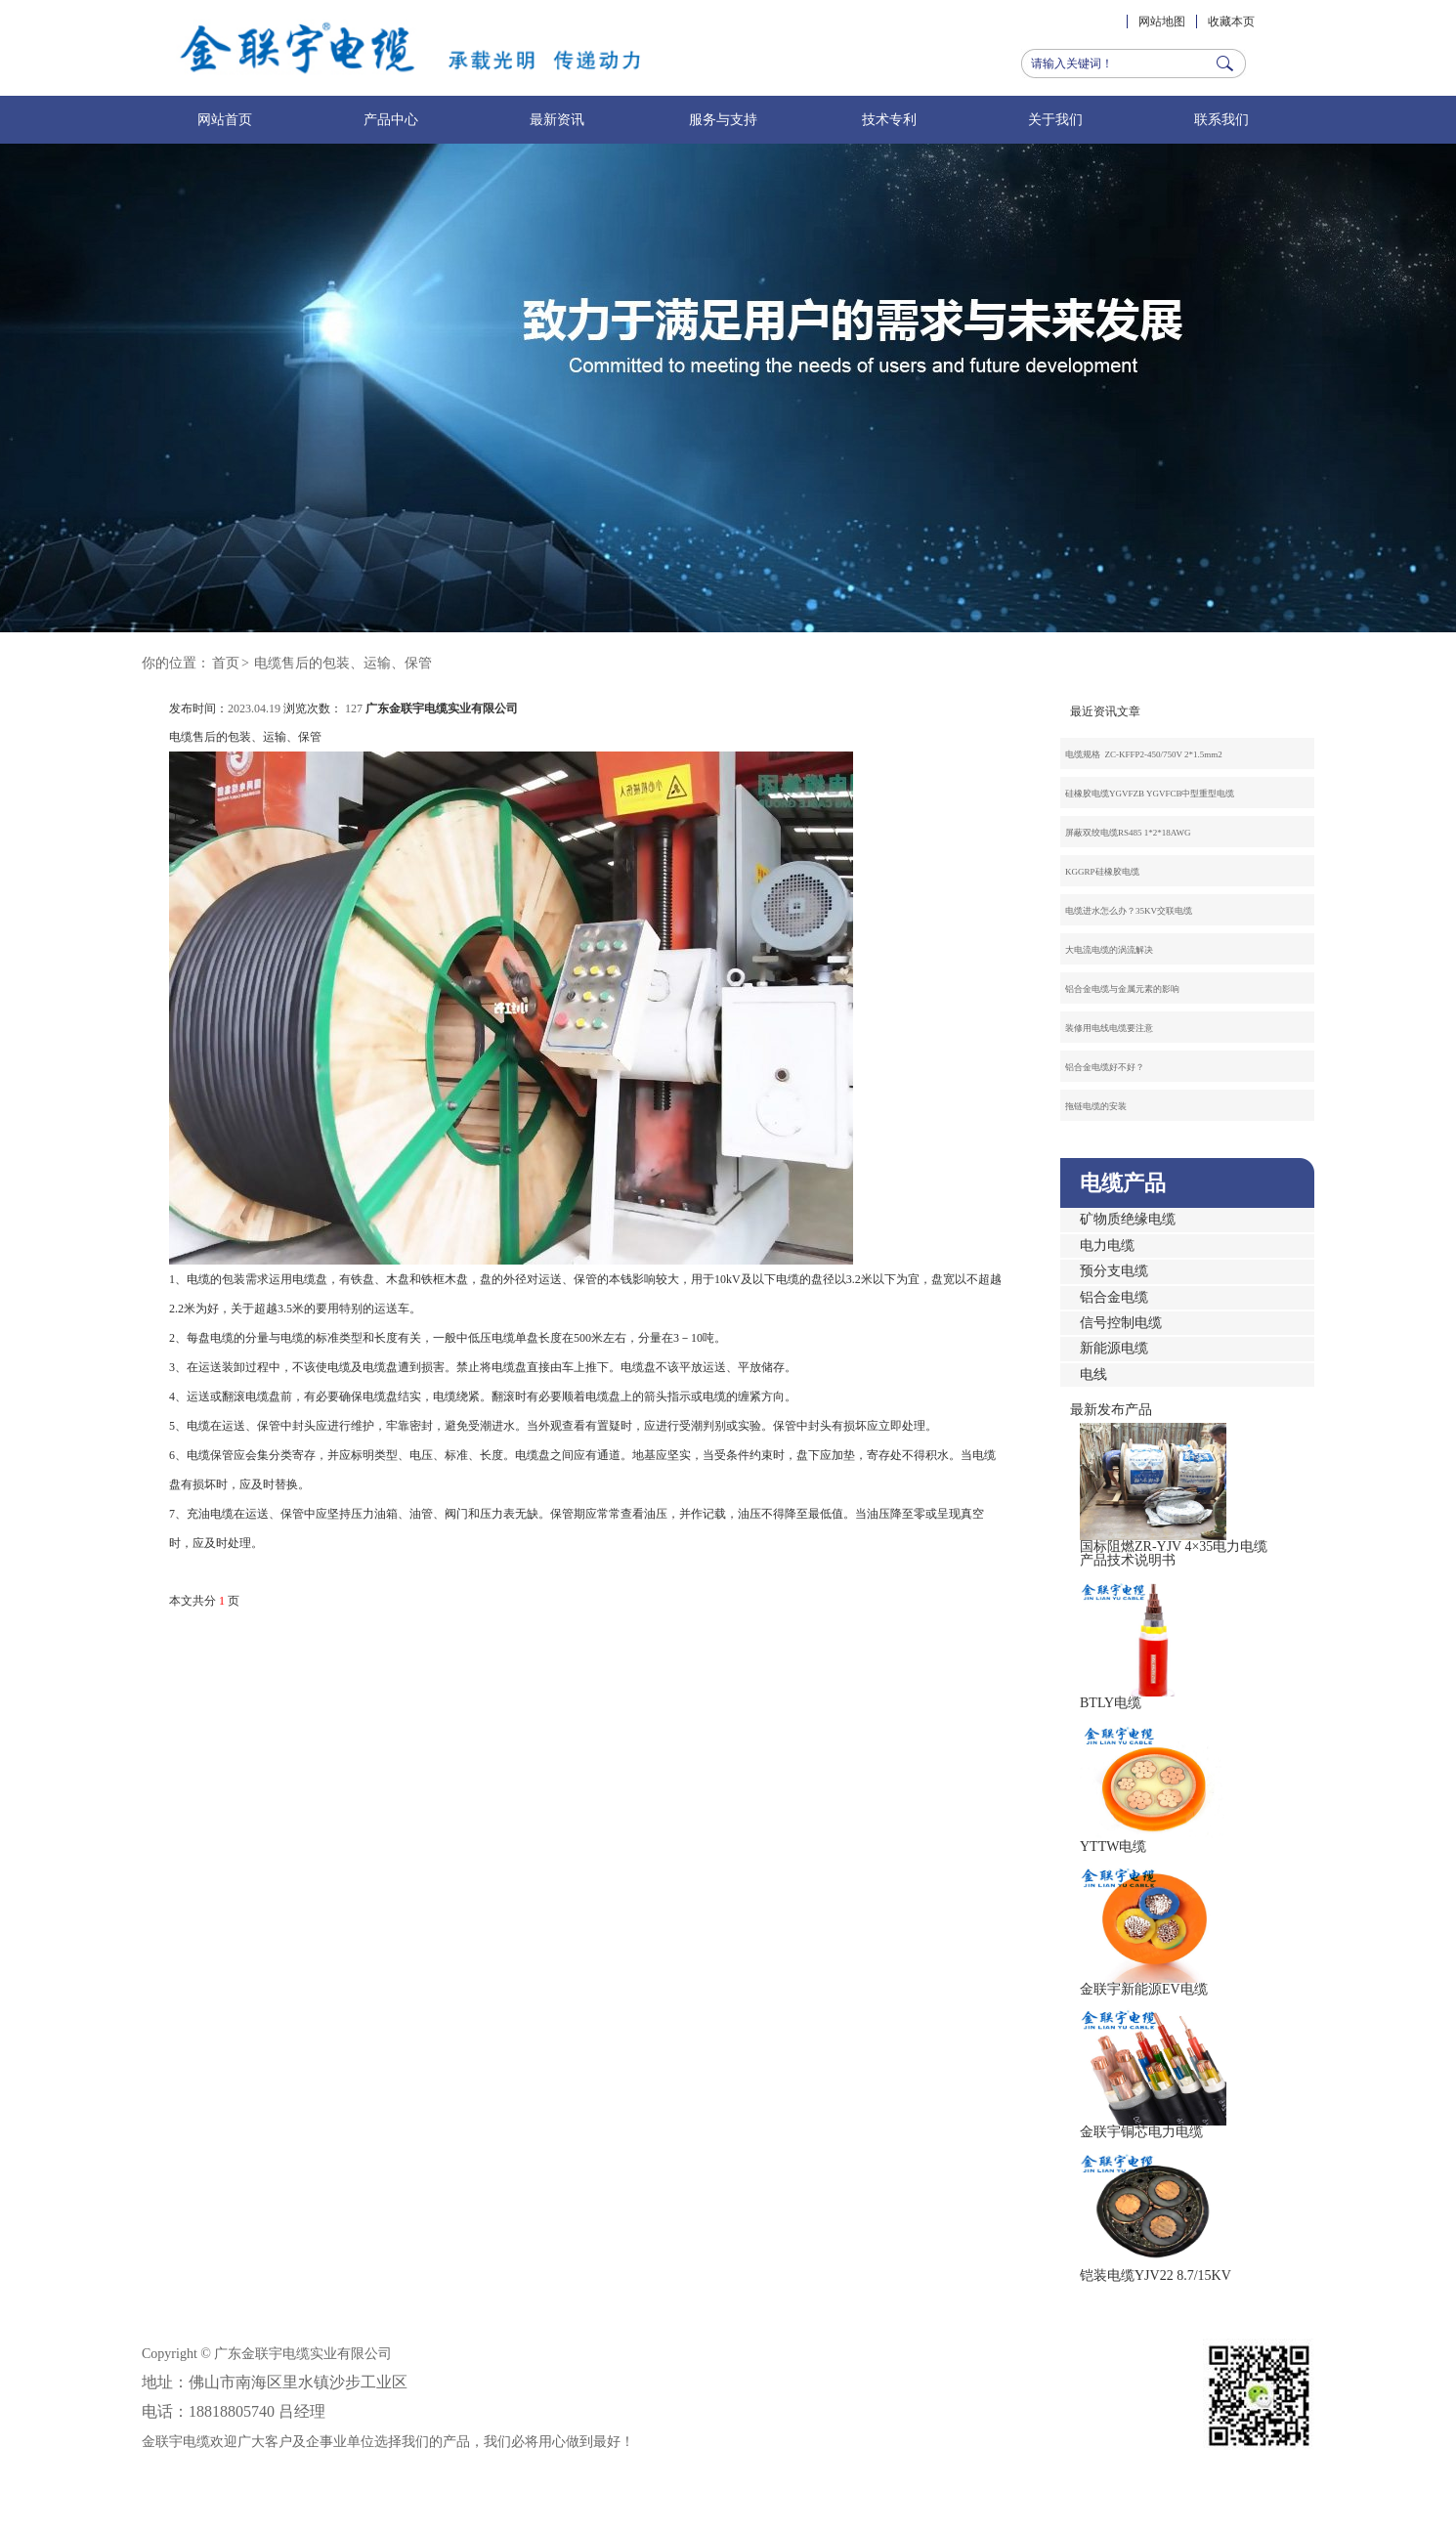  I want to click on 电线, so click(1093, 1374).